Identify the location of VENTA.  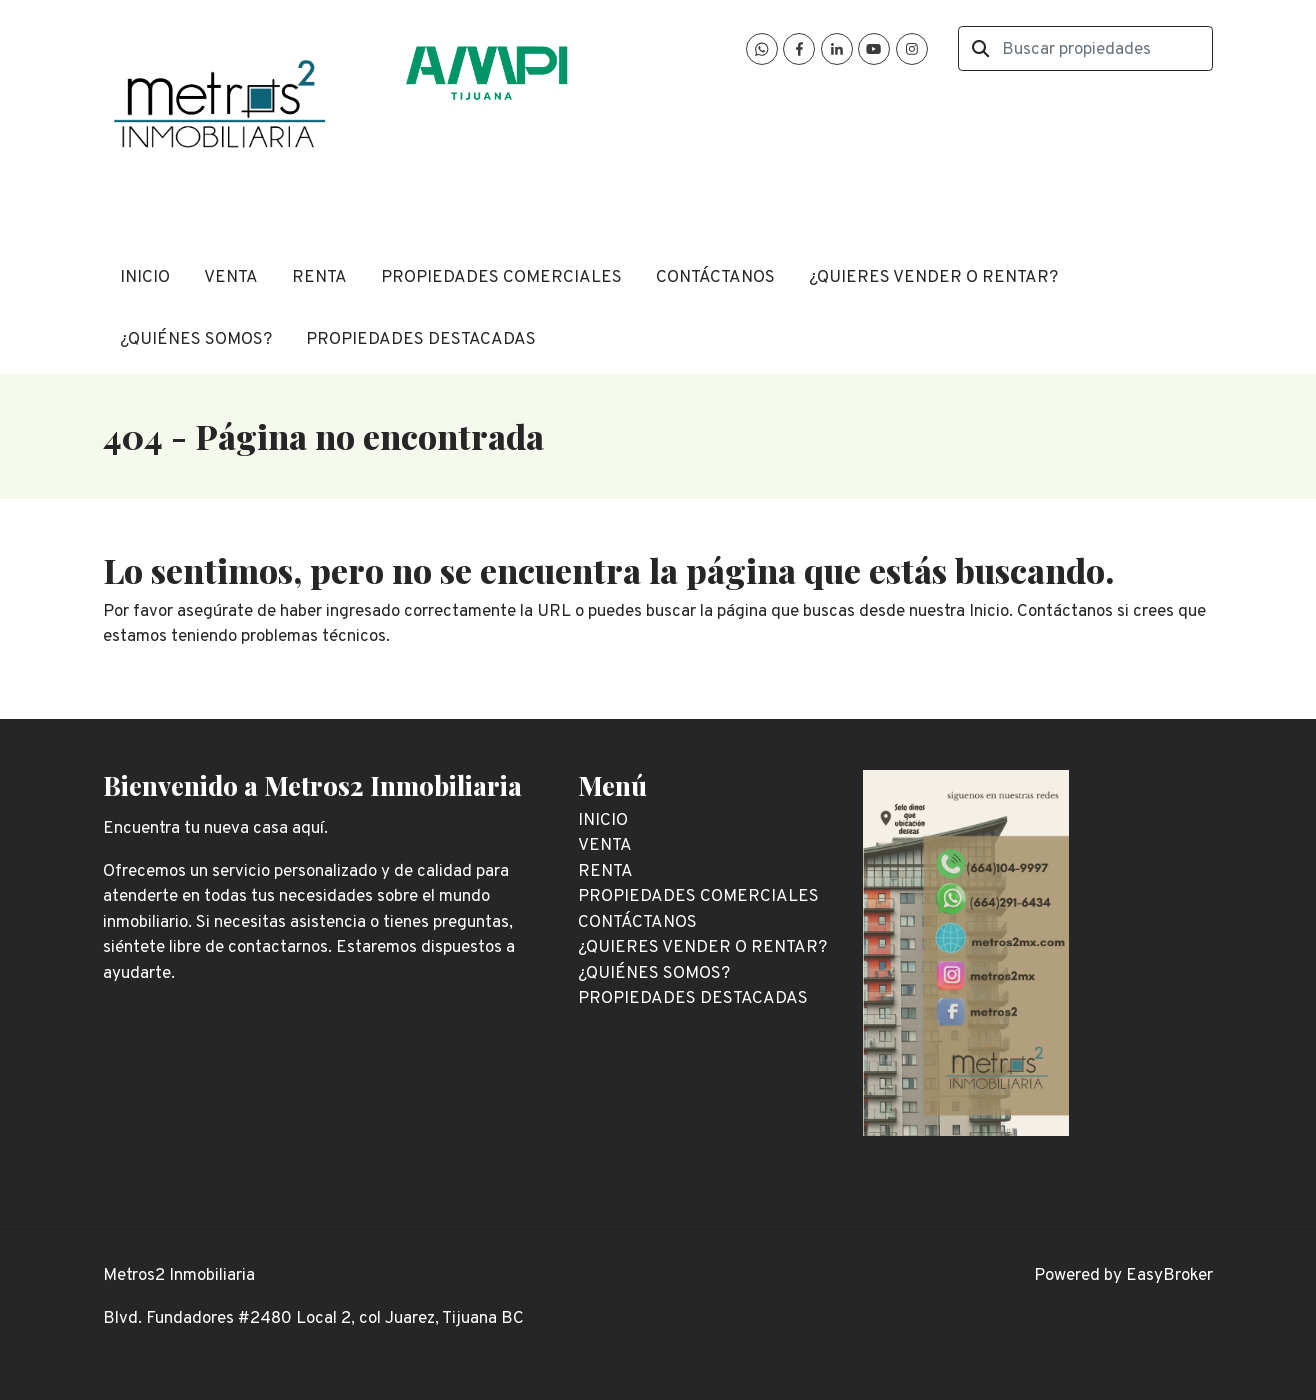
(231, 278).